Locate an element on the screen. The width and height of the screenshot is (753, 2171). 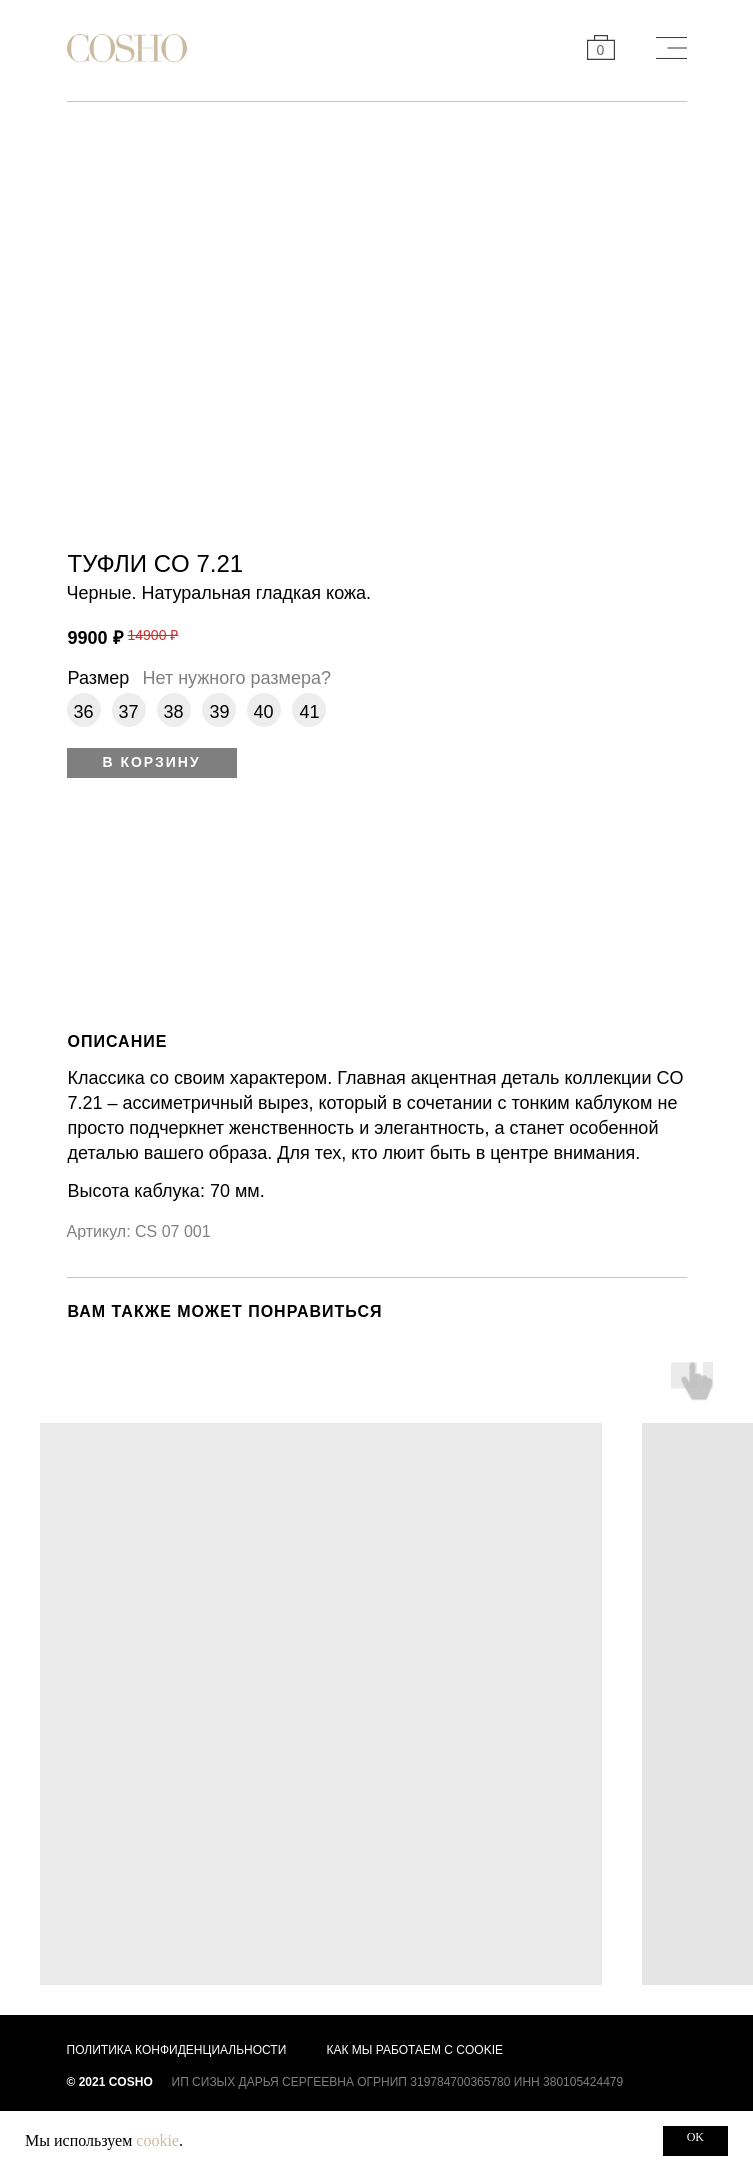
39 is located at coordinates (220, 712).